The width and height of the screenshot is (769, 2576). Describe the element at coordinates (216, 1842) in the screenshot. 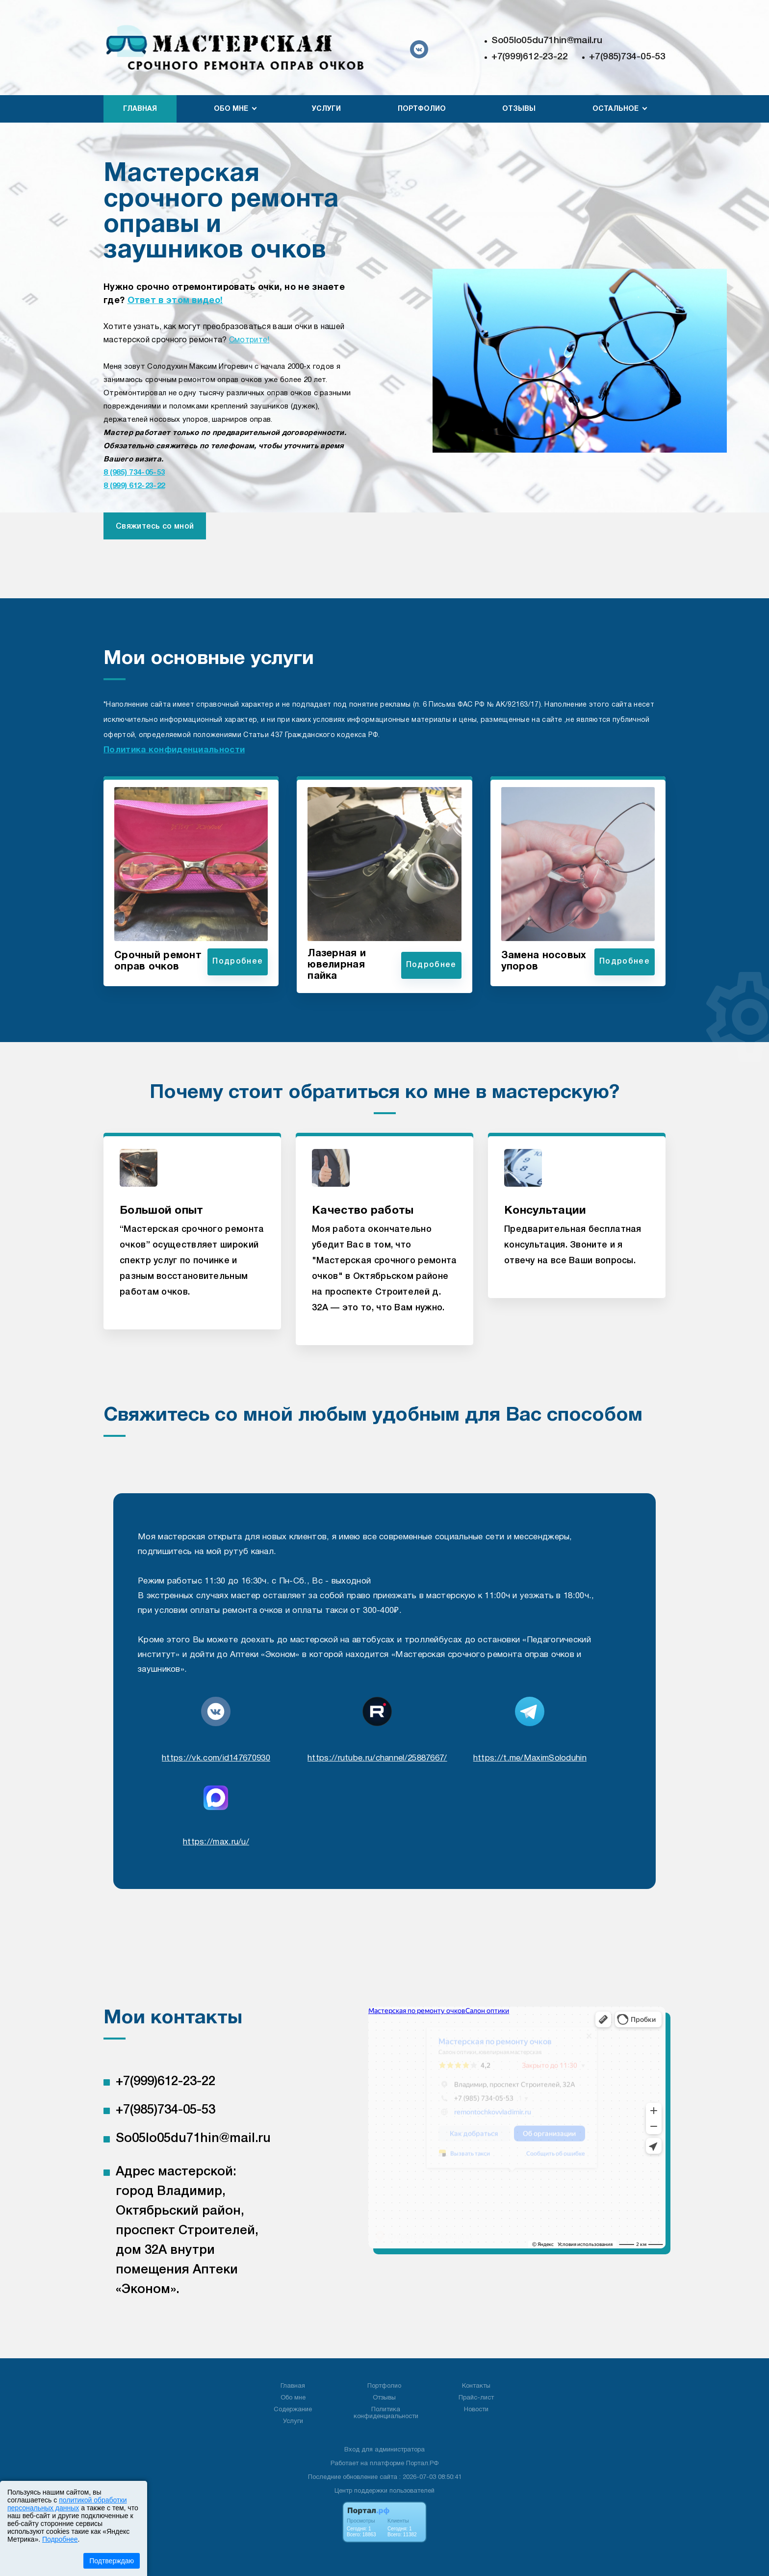

I see `https://max.ru/u/` at that location.